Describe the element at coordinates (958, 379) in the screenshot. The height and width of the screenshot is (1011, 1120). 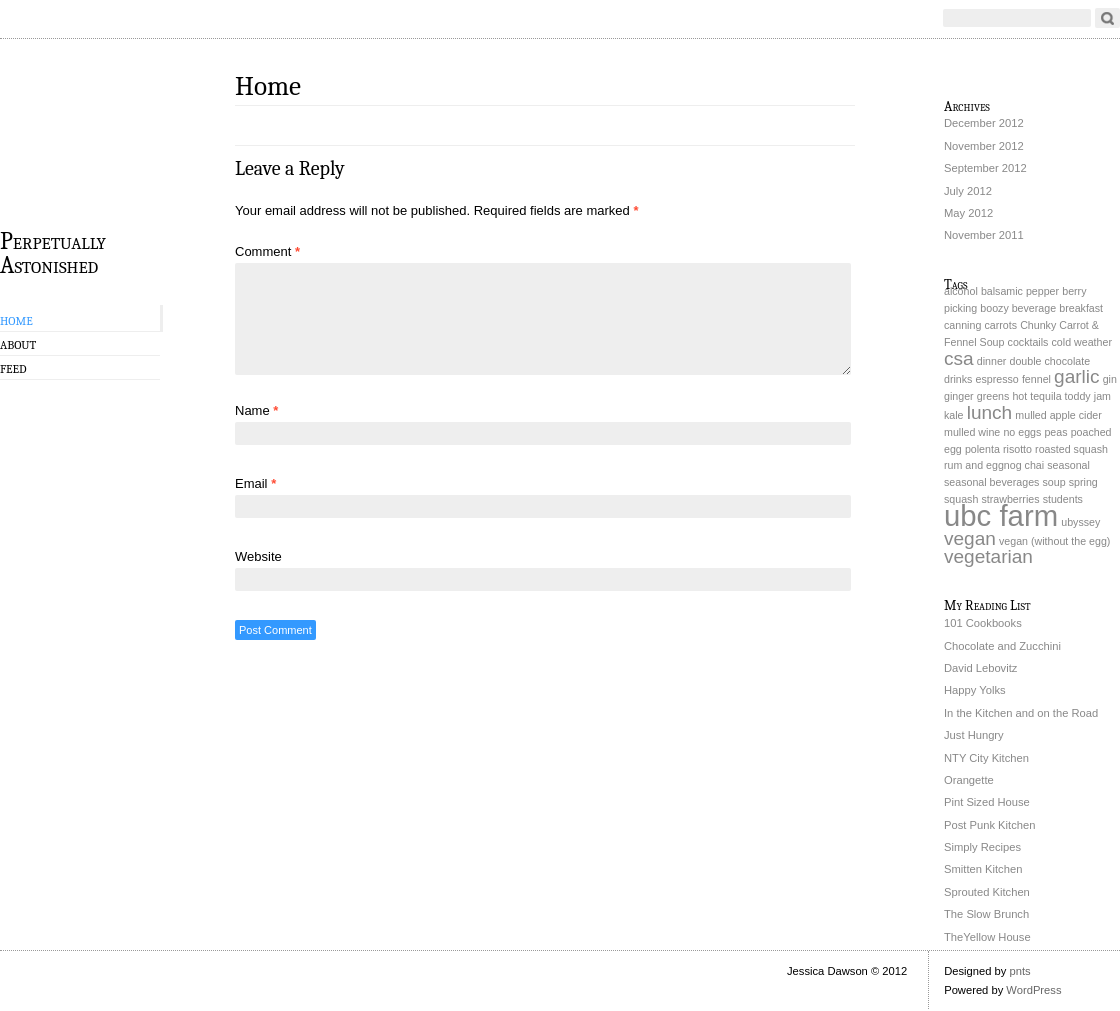
I see `drinks [drinks (1 item)]` at that location.